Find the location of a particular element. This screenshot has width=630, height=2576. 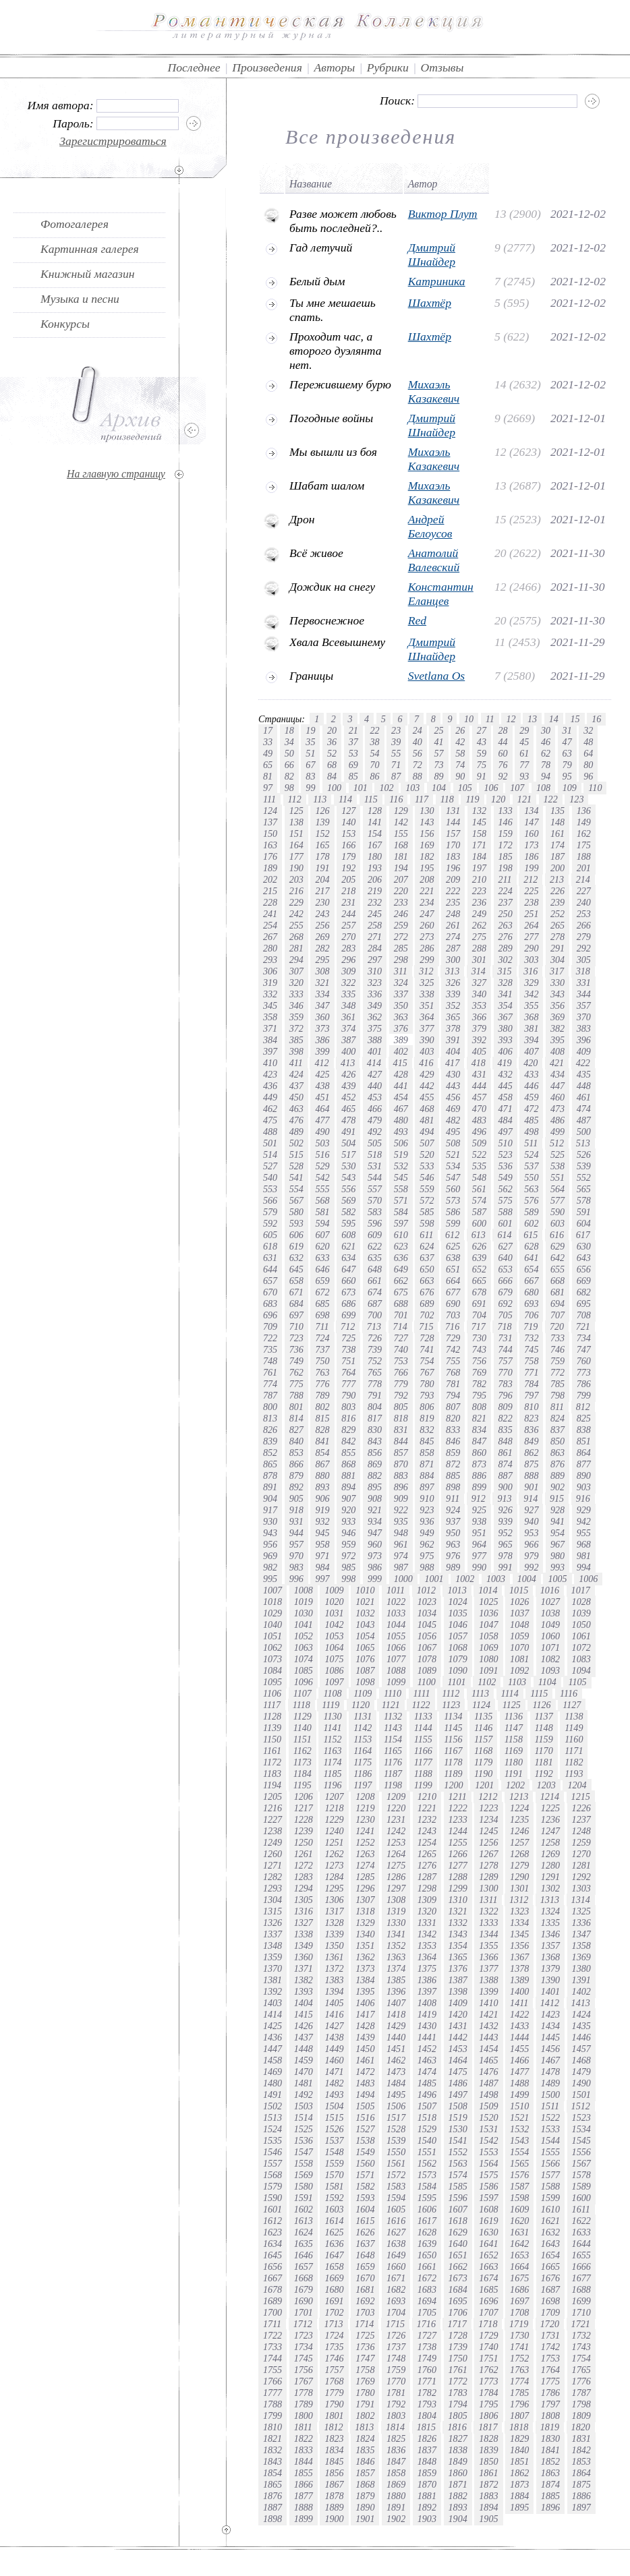

908 is located at coordinates (374, 1498).